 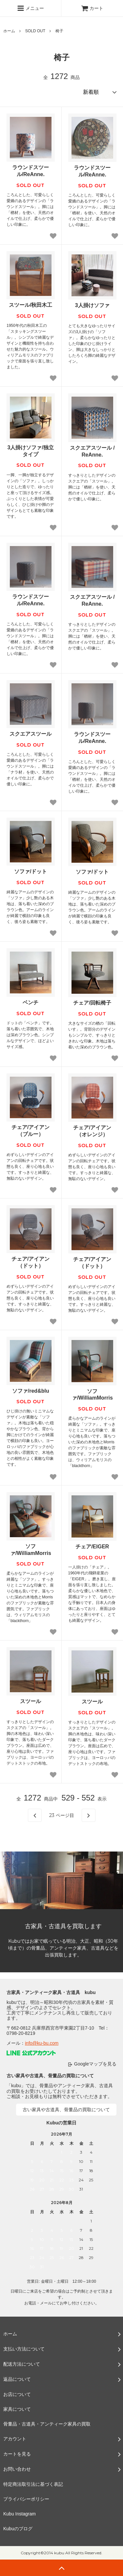 What do you see at coordinates (31, 451) in the screenshot?
I see `3人掛けソファ/独立タイプ` at bounding box center [31, 451].